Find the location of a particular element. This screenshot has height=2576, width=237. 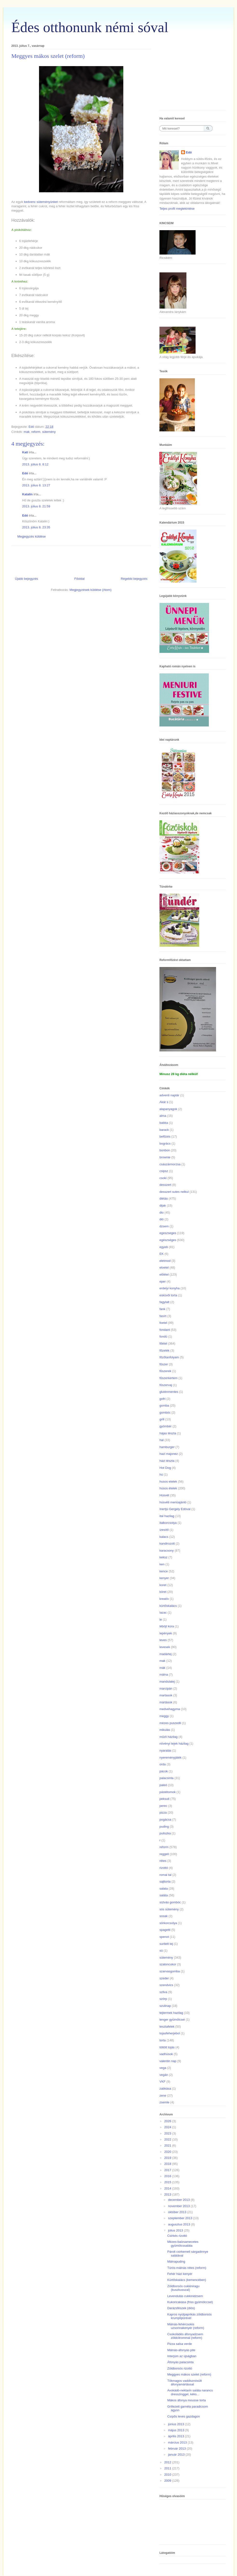

mandulatej is located at coordinates (167, 1681).